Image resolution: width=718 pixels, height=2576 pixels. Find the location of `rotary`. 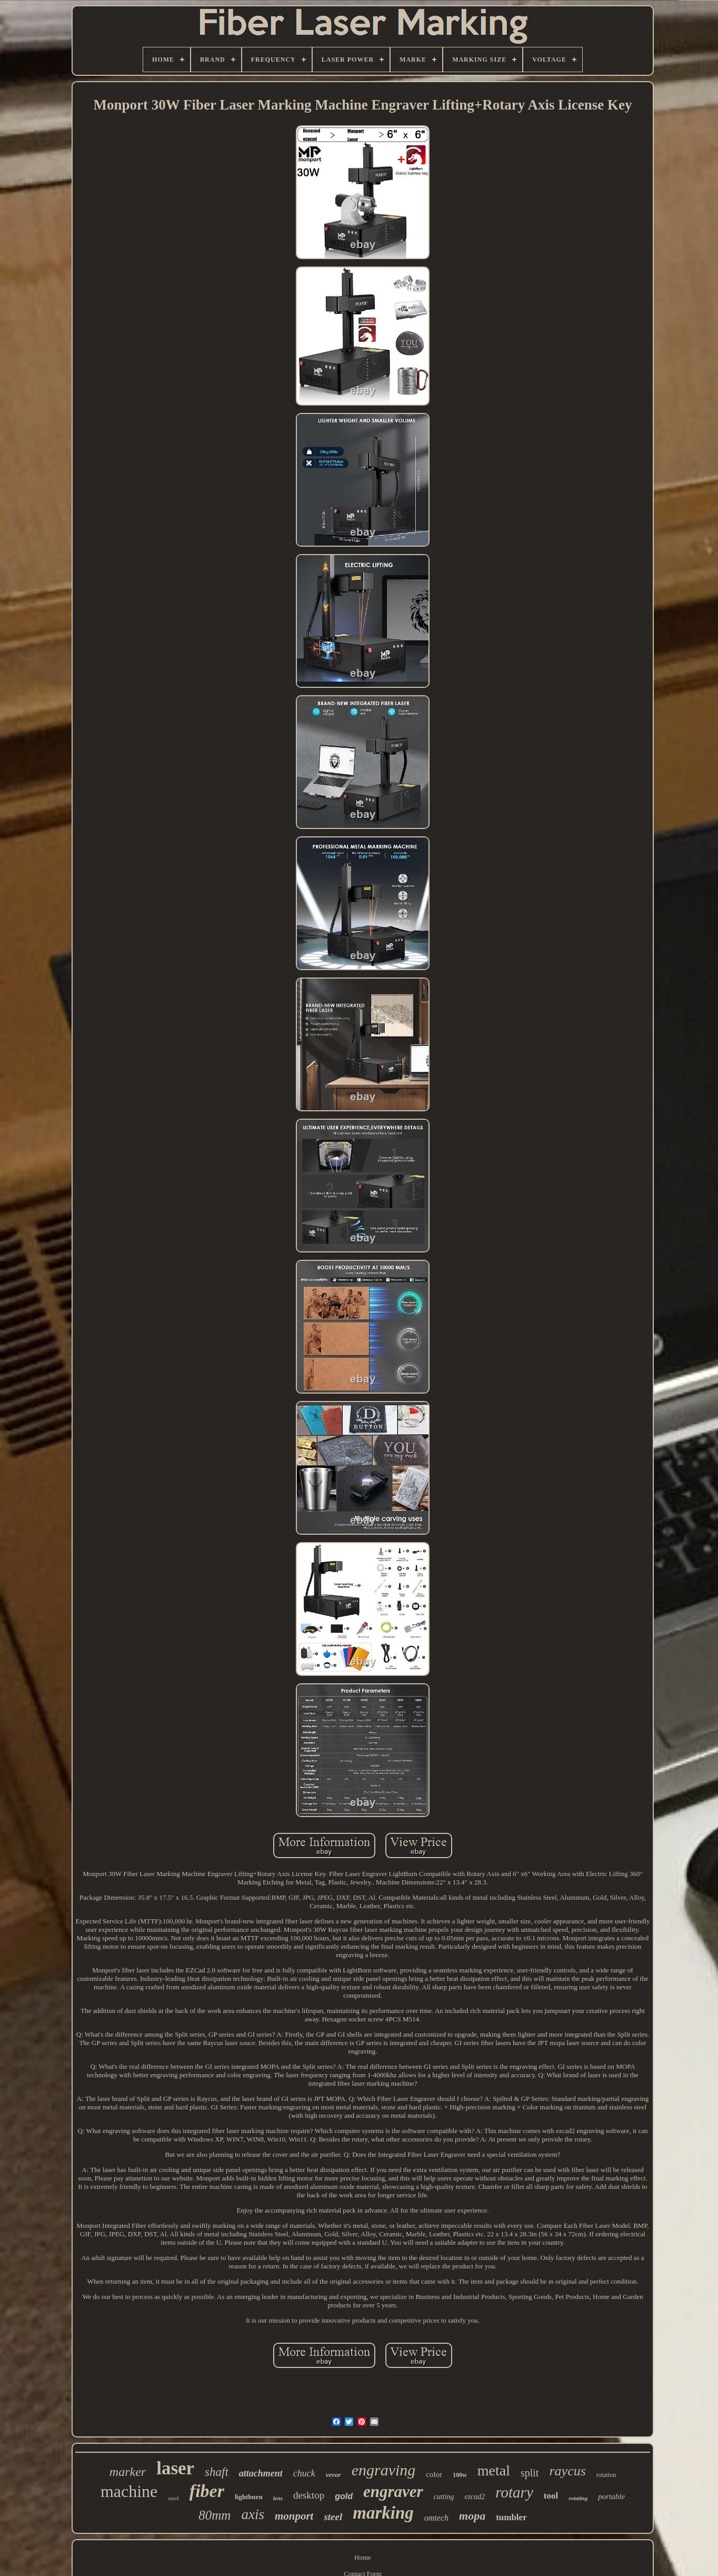

rotary is located at coordinates (514, 2492).